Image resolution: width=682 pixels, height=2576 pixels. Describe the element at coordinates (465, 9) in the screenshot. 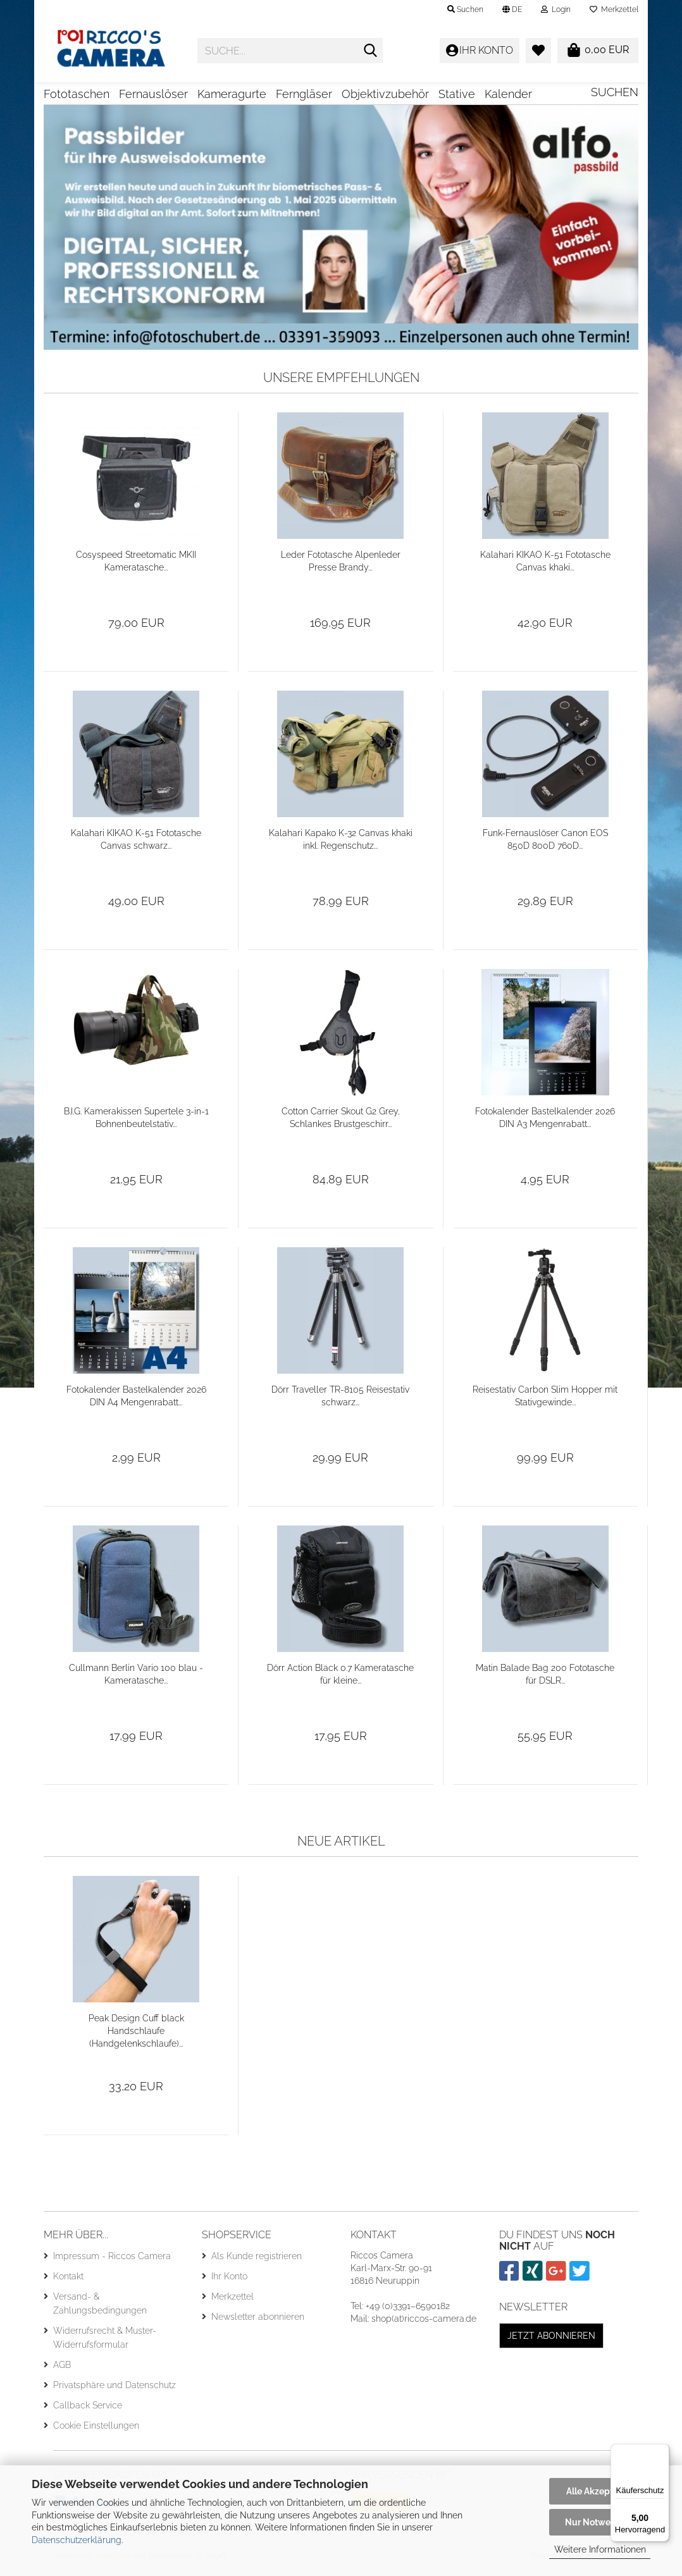

I see `Suchen [button]` at that location.